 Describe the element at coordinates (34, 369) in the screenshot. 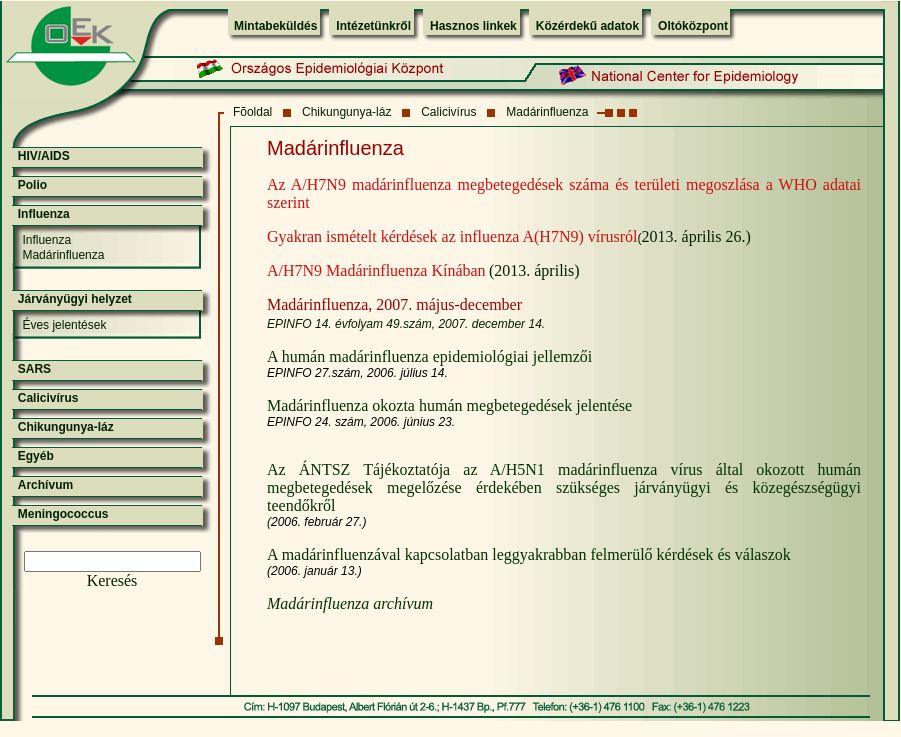

I see `SARS` at that location.